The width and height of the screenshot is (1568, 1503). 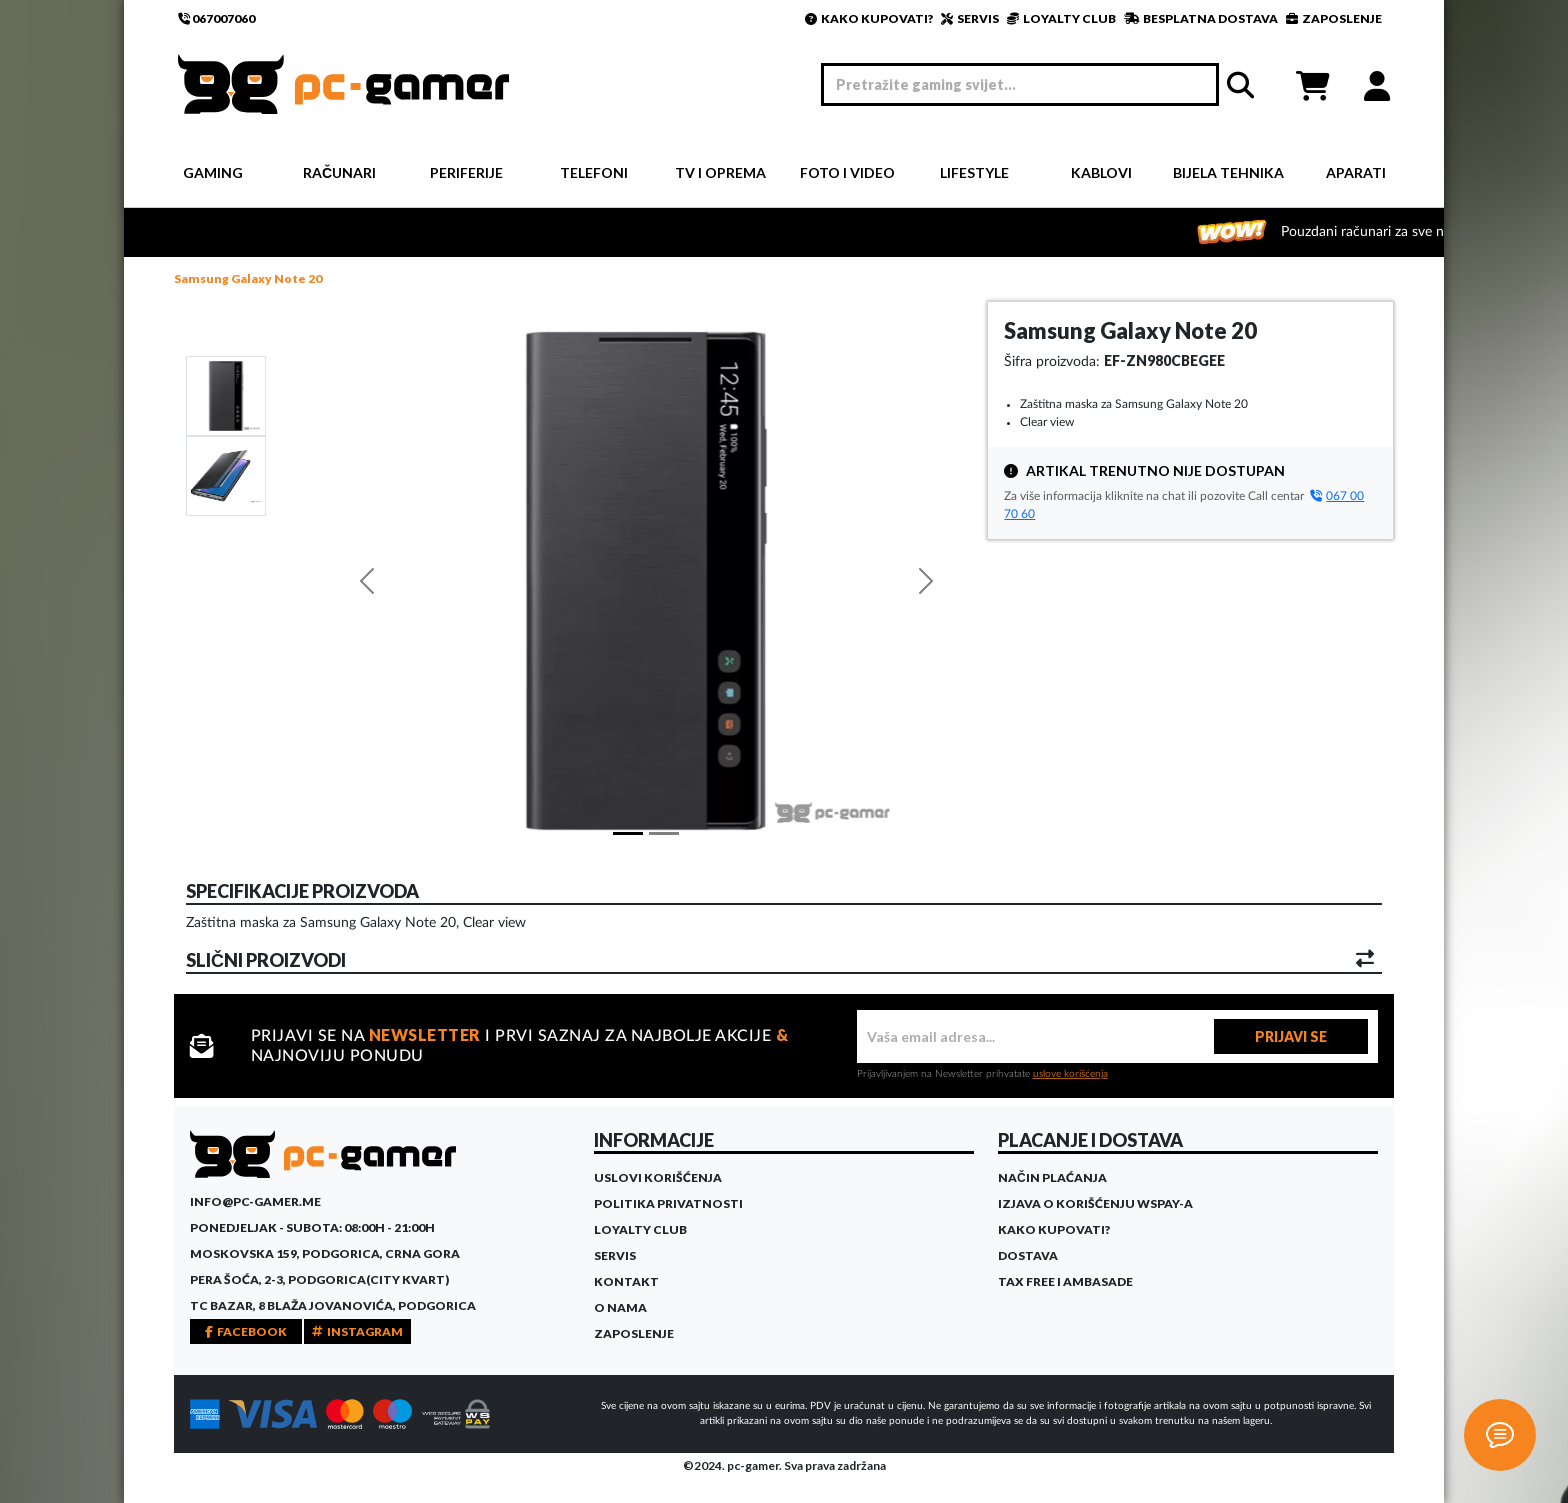 What do you see at coordinates (1201, 18) in the screenshot?
I see `BESPLATNA DOSTAVA` at bounding box center [1201, 18].